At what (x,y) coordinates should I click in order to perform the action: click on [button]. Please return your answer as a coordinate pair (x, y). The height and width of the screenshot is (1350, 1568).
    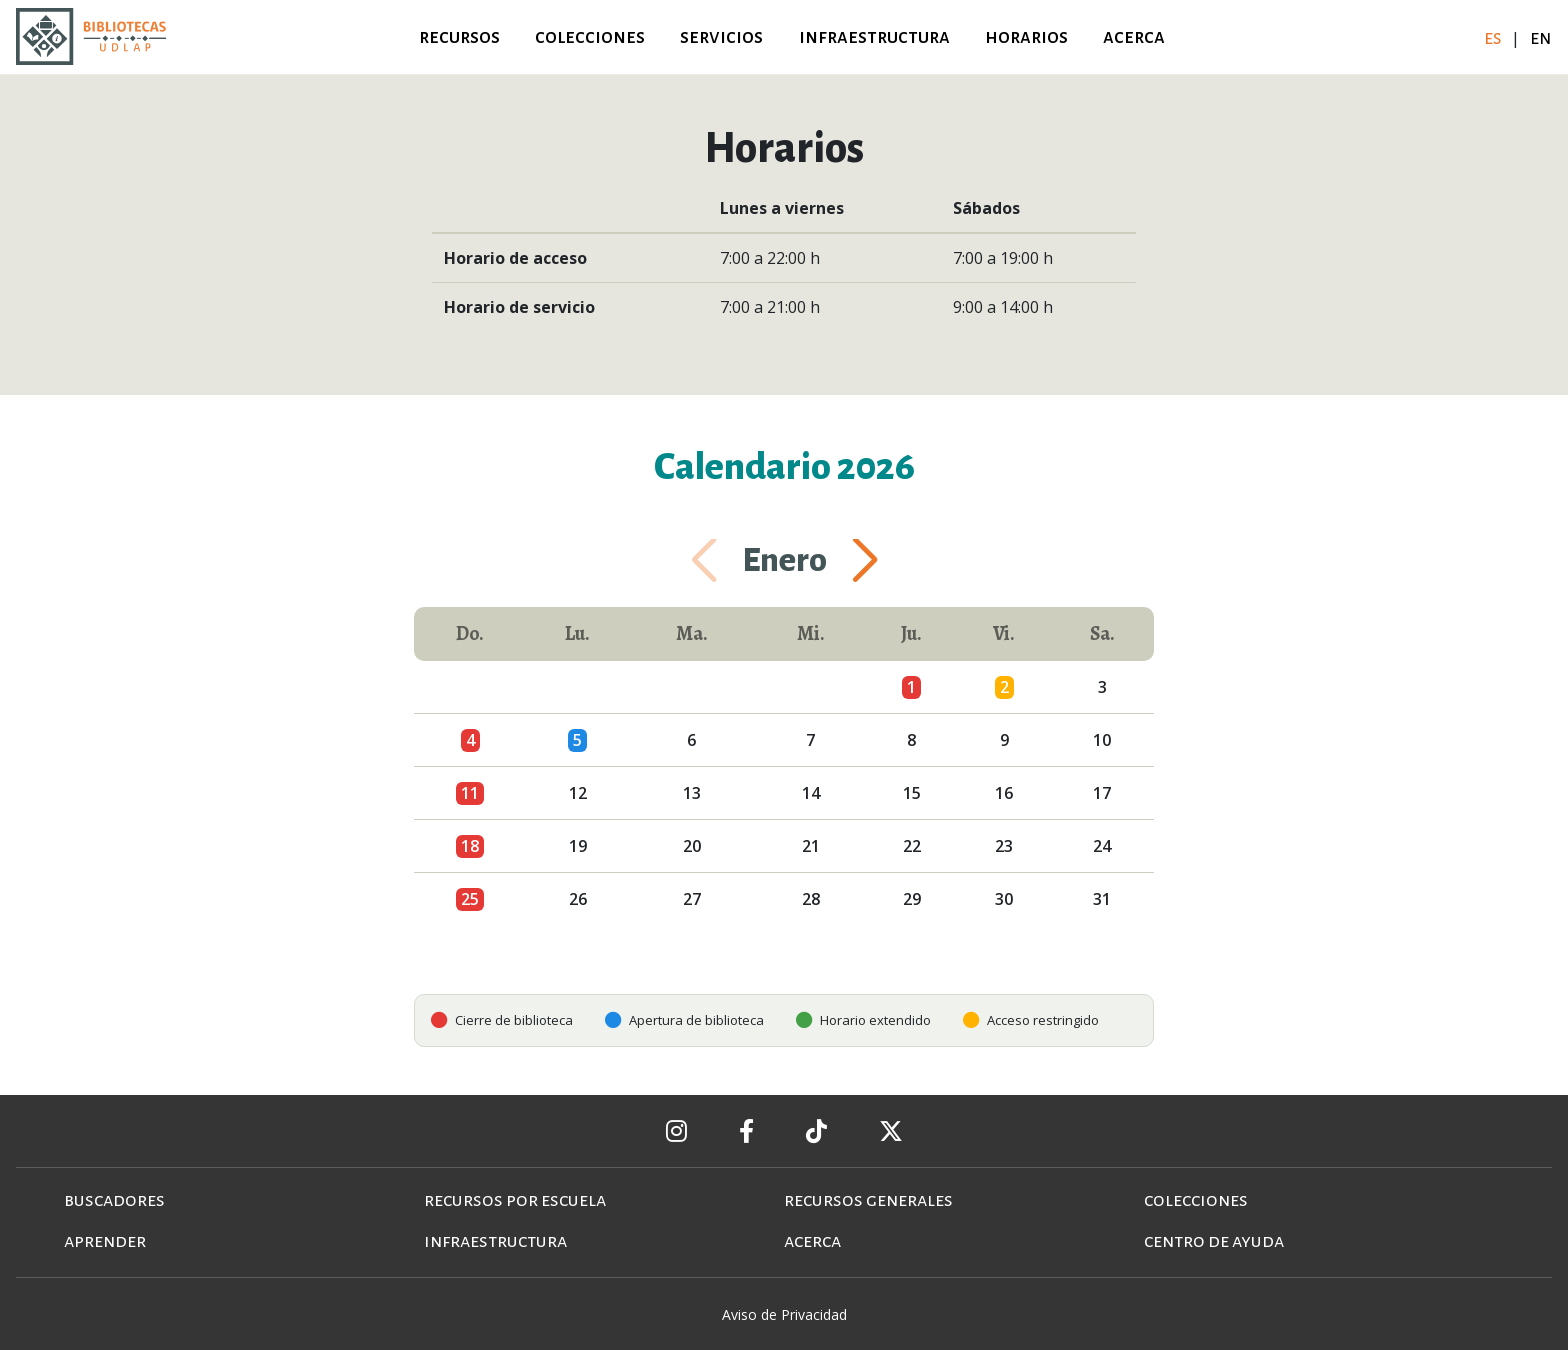
    Looking at the image, I should click on (841, 561).